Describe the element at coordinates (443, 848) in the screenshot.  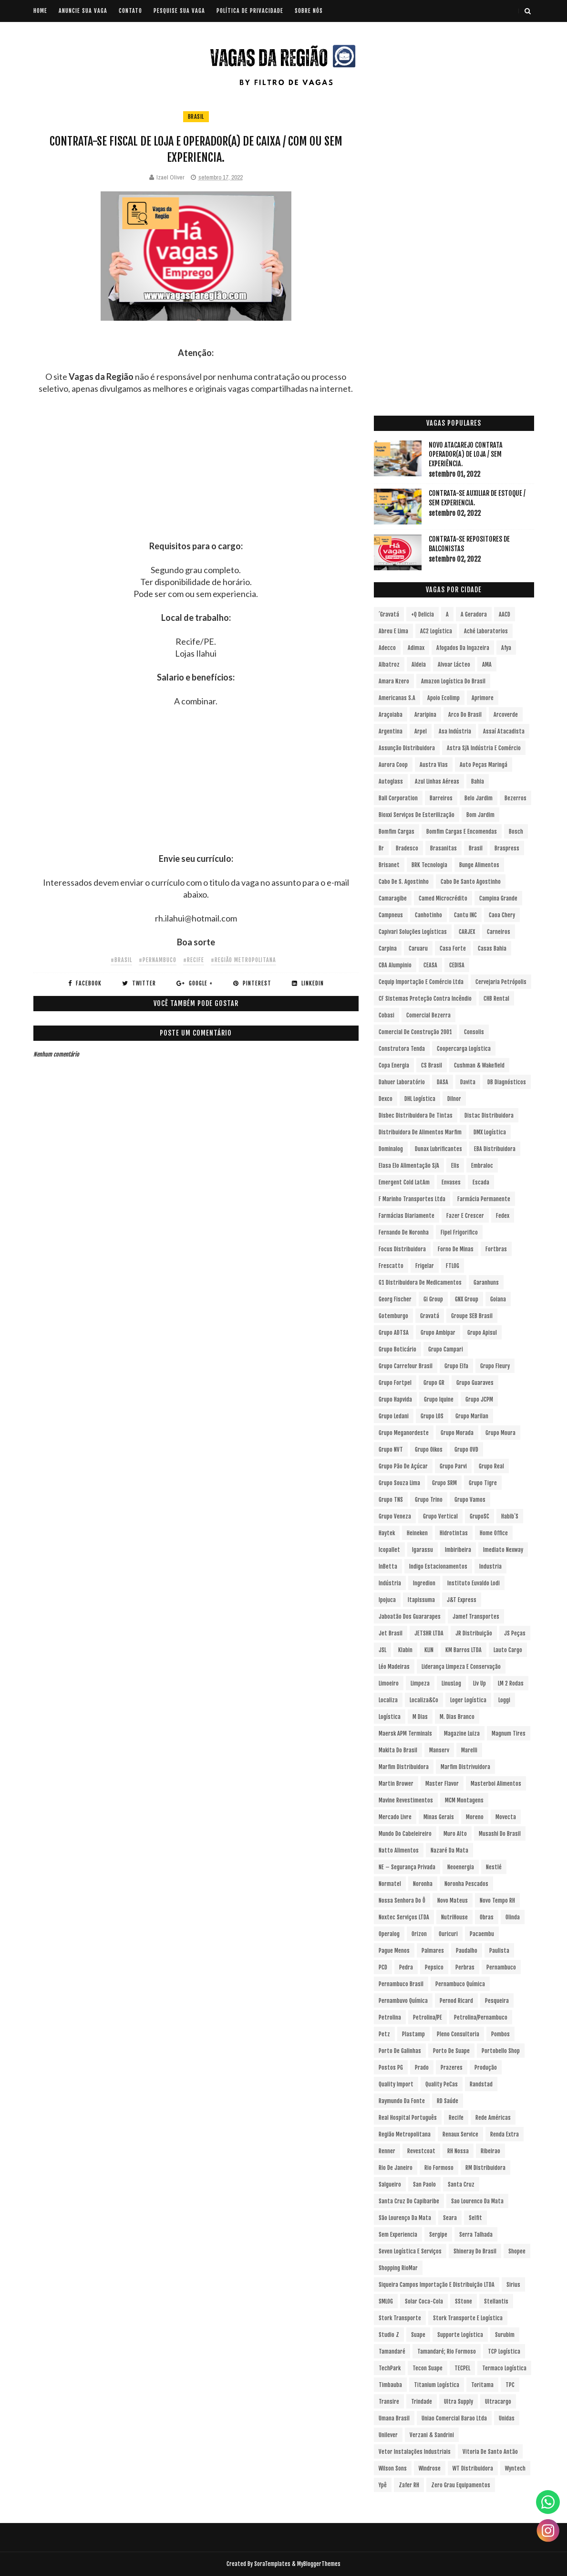
I see `Brasanitas` at that location.